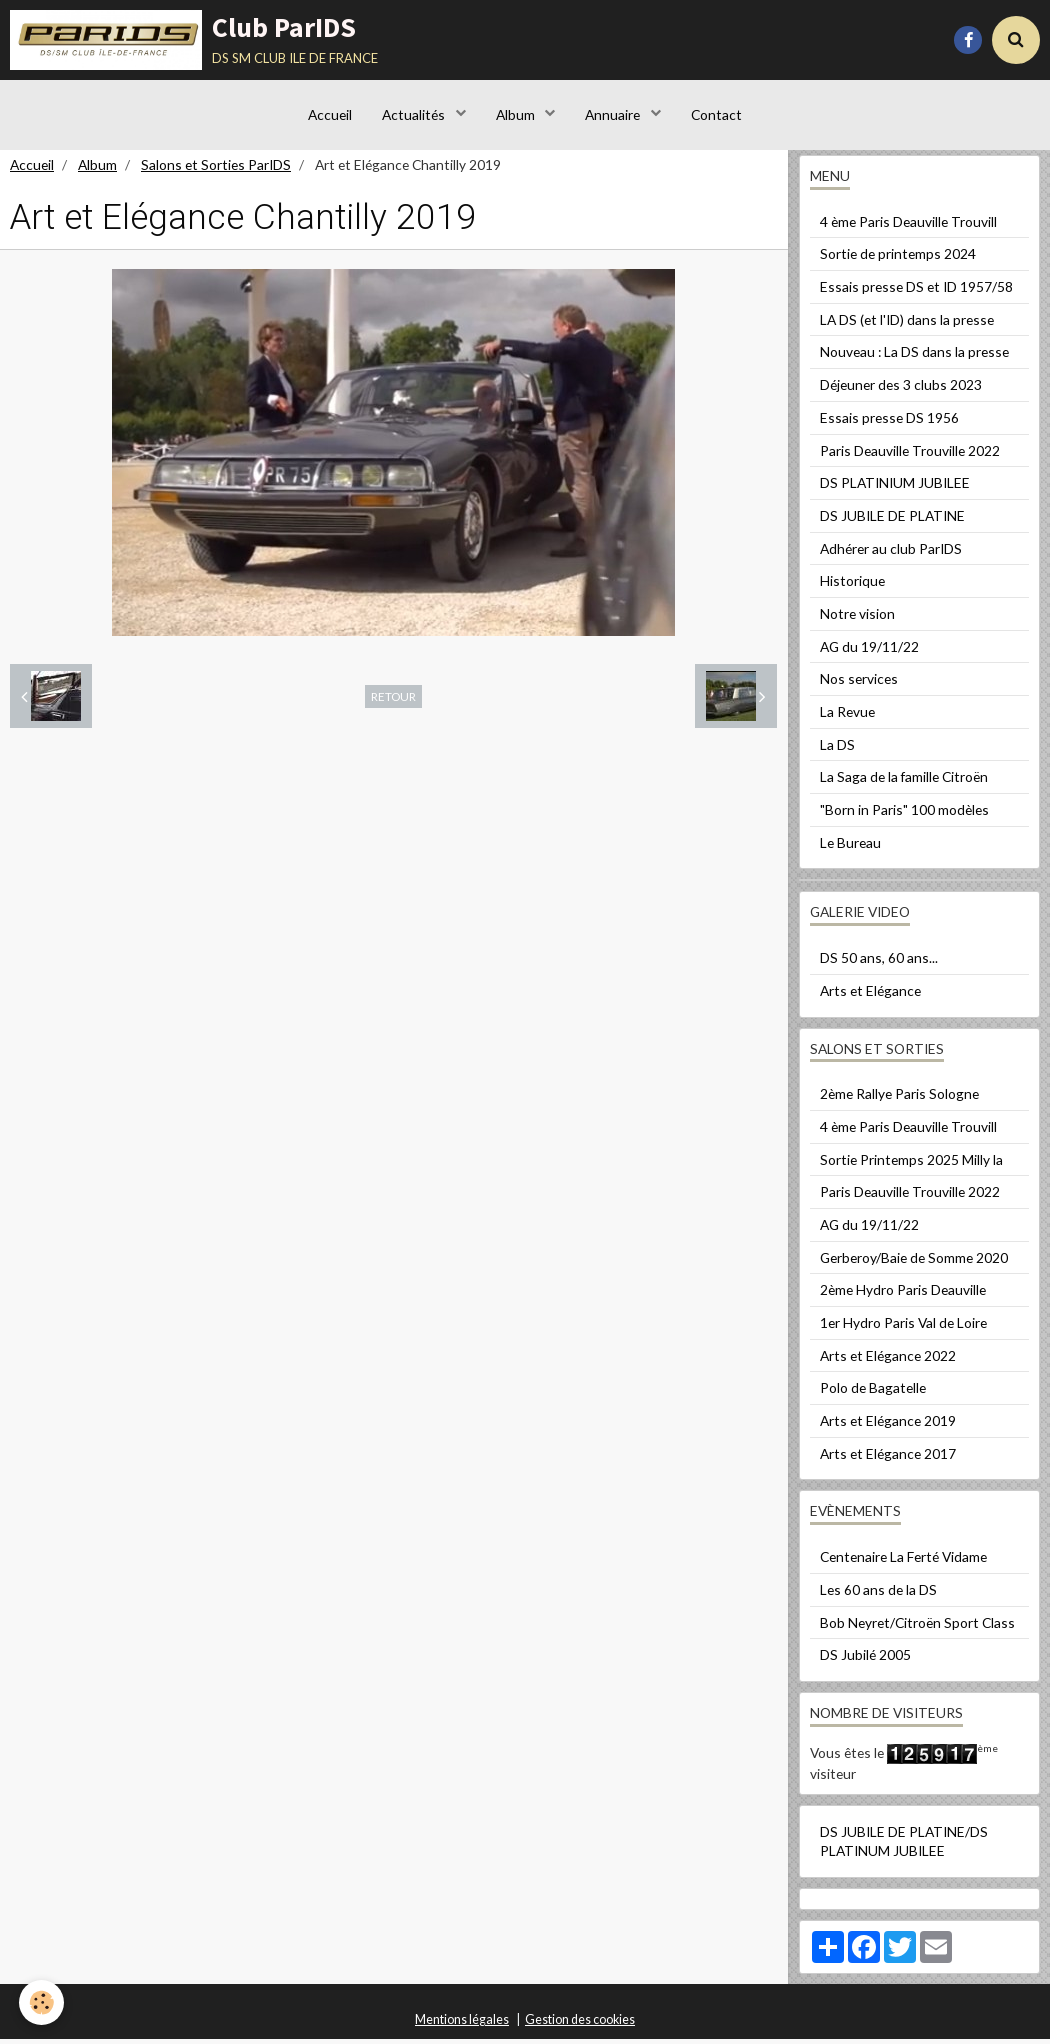  Describe the element at coordinates (865, 1659) in the screenshot. I see `DS Jubilé 2005` at that location.